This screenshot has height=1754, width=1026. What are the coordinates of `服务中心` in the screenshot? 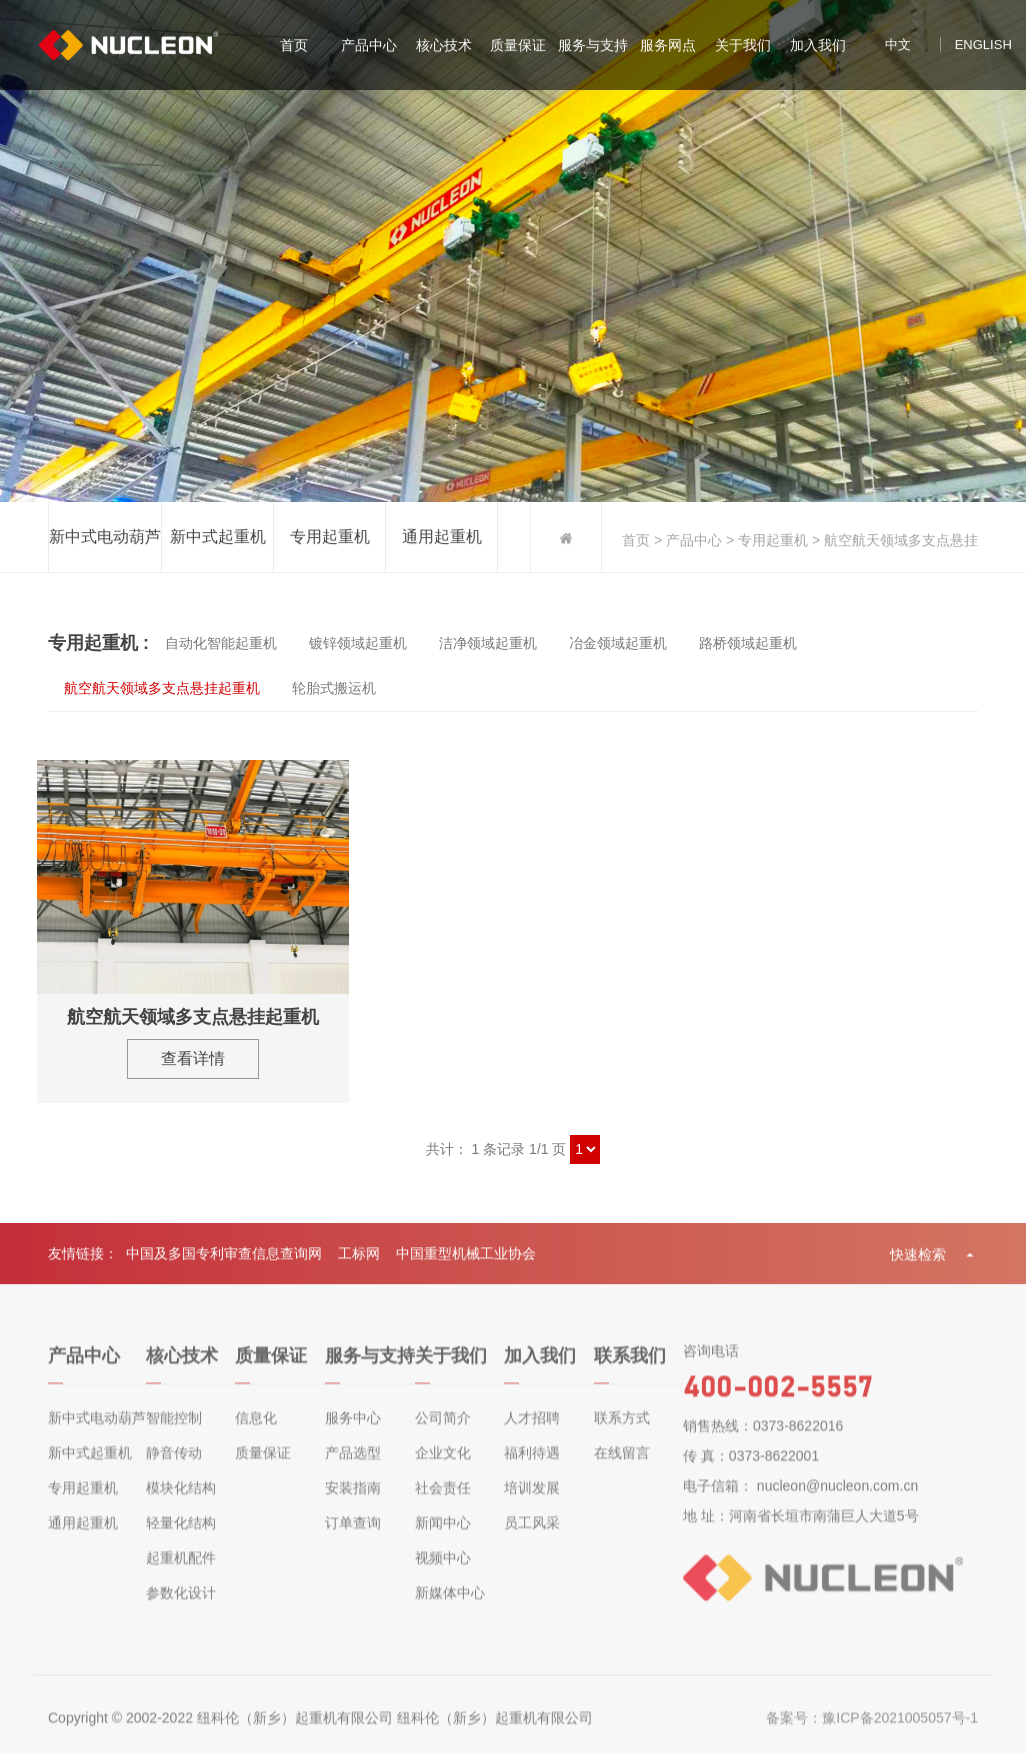 It's located at (353, 1434).